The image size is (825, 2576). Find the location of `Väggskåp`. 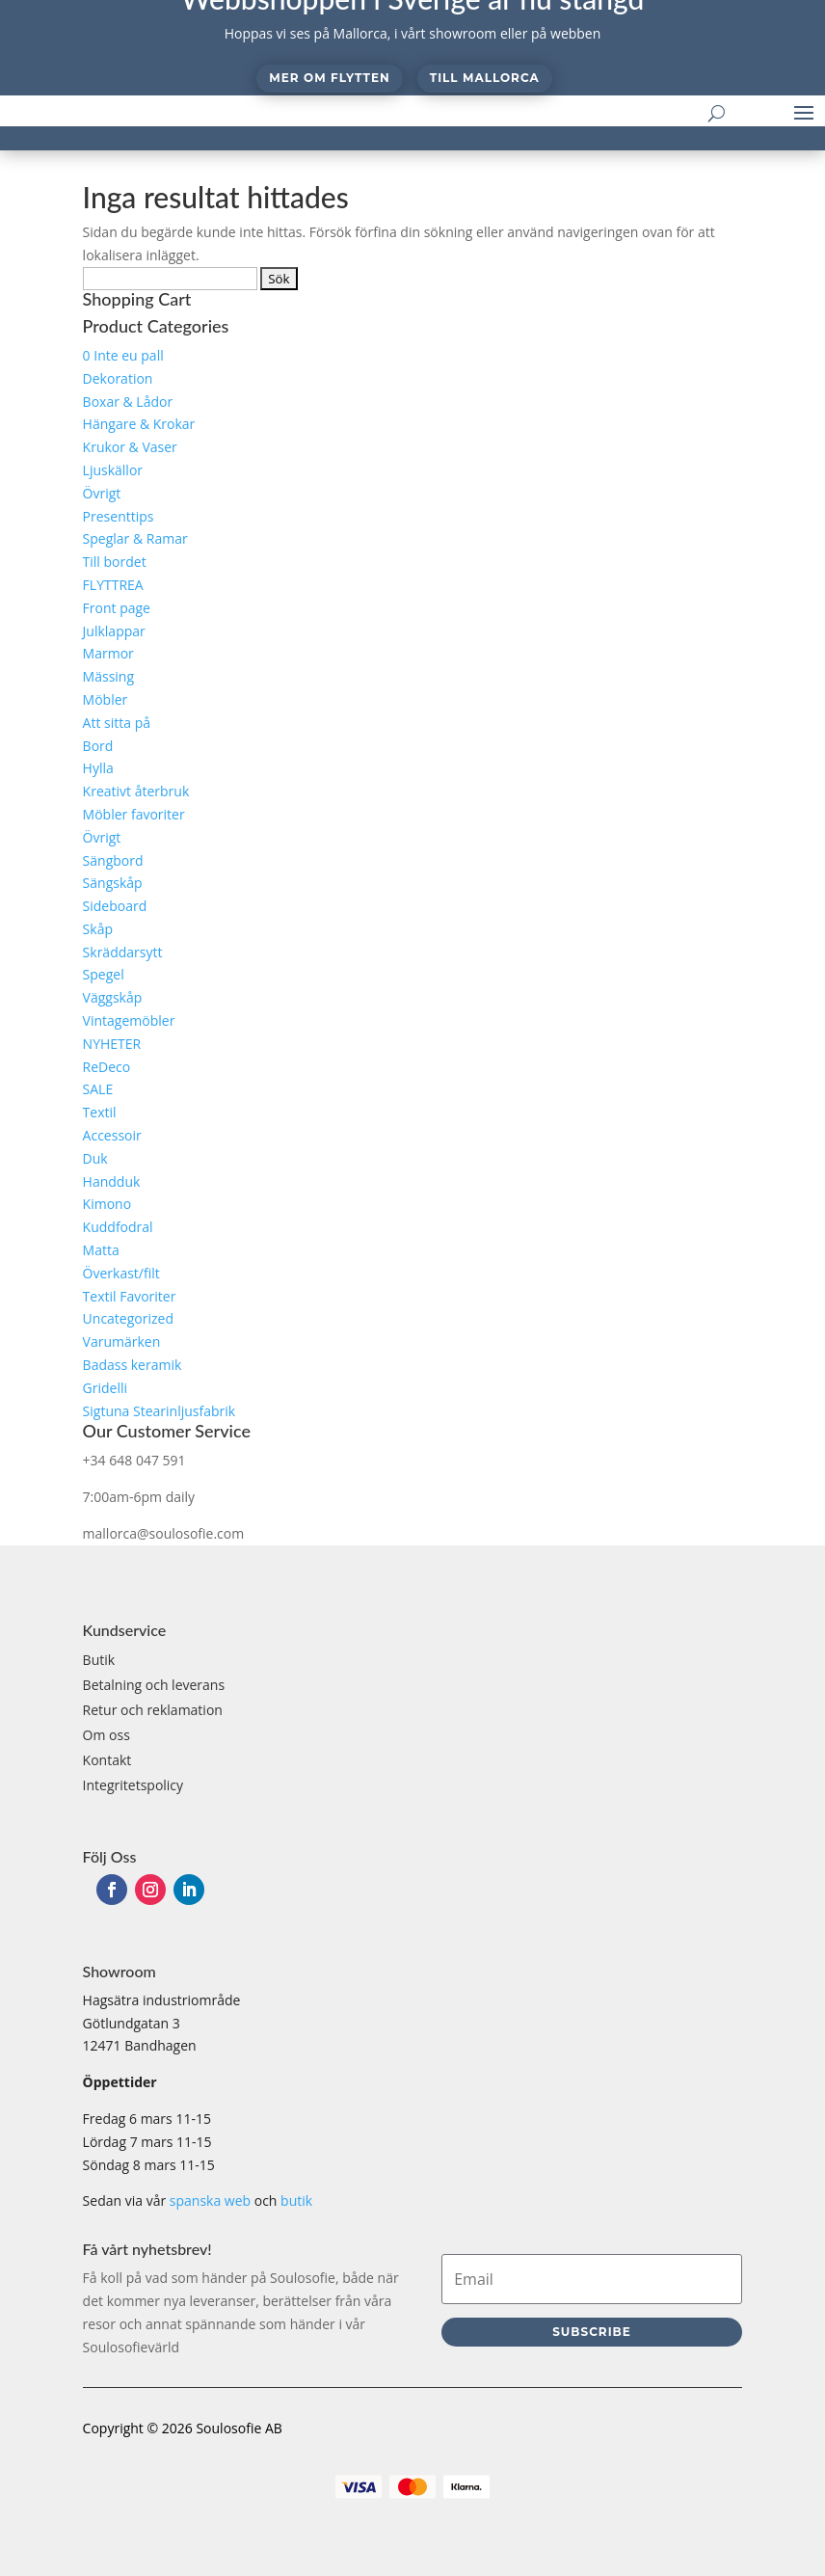

Väggskåp is located at coordinates (113, 997).